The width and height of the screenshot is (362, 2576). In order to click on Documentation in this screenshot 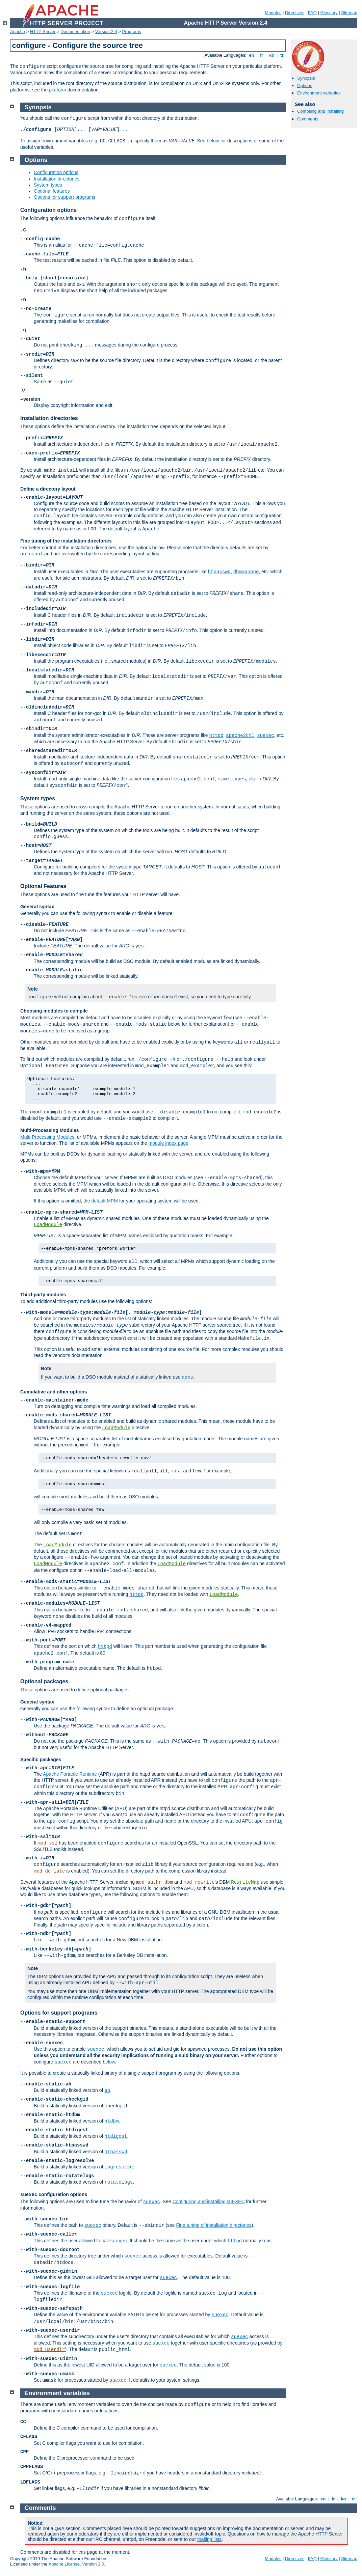, I will do `click(75, 31)`.